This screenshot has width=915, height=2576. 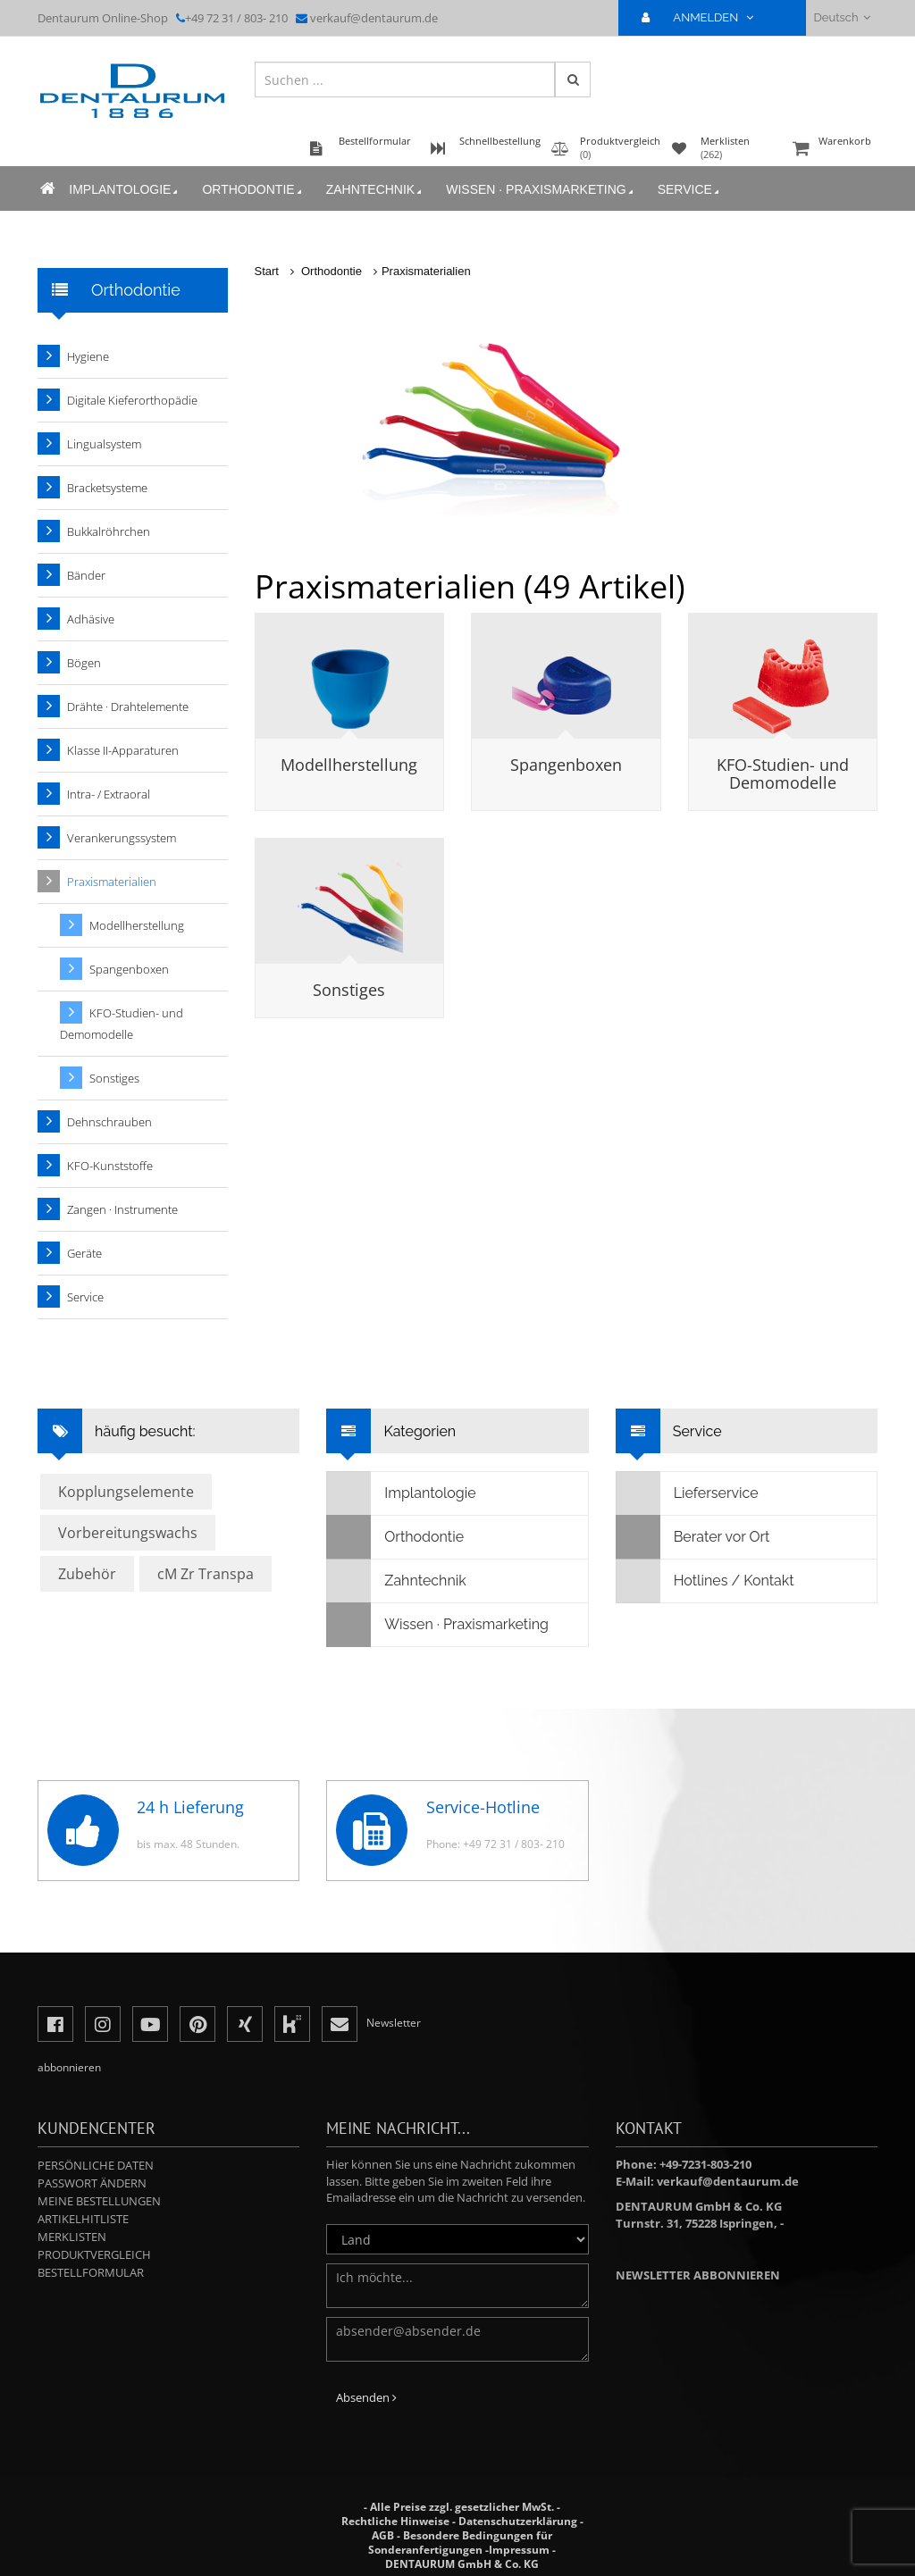 I want to click on Zangen · Instrumente, so click(x=122, y=1209).